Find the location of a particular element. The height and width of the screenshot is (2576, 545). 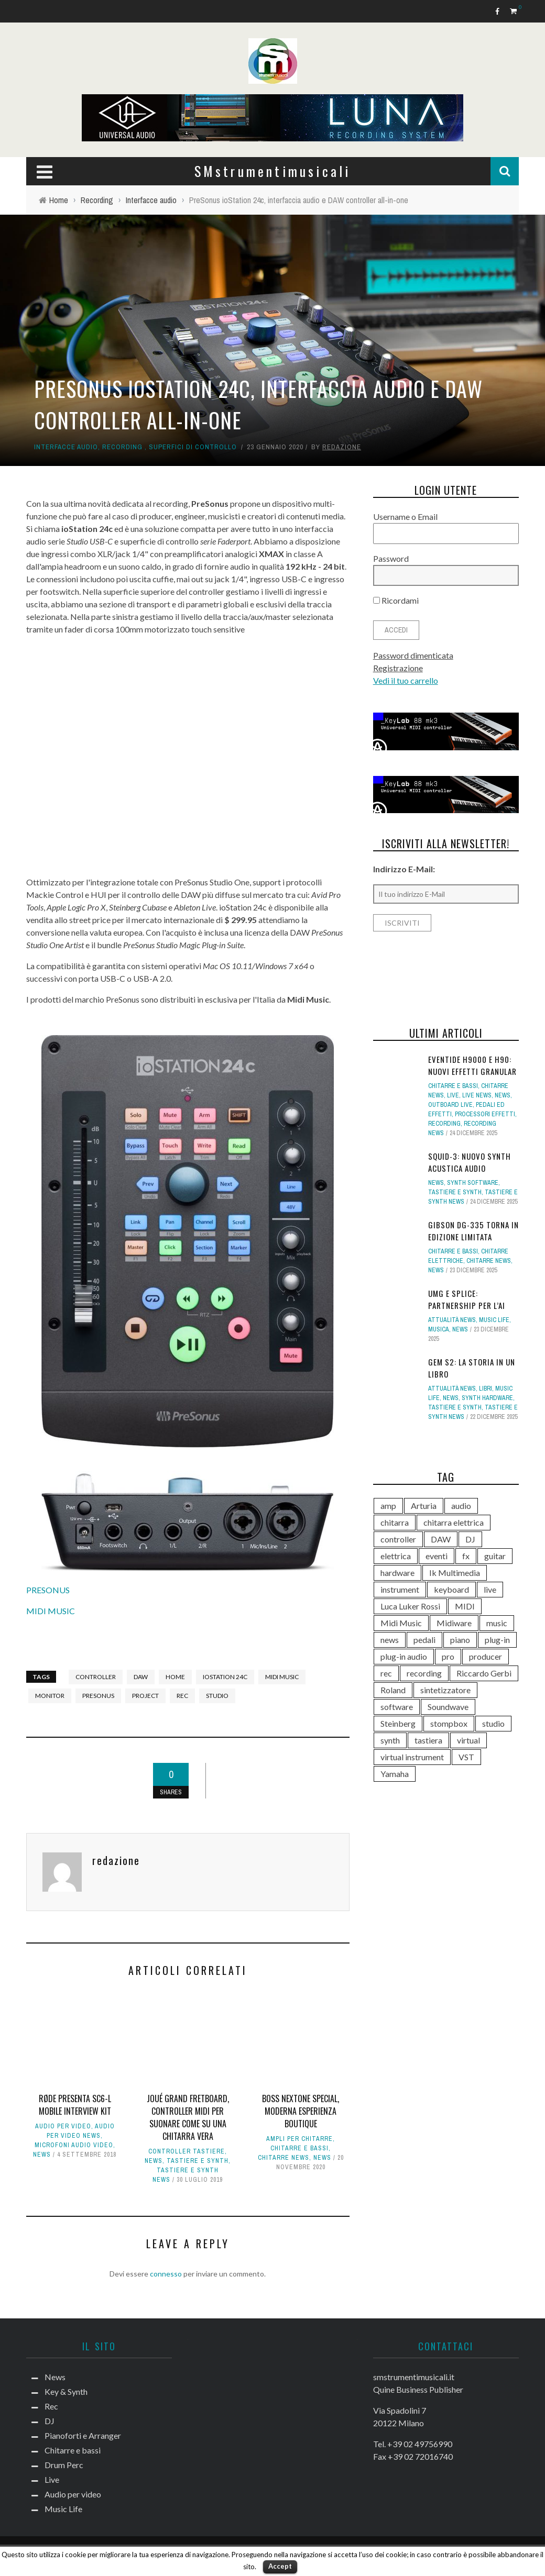

Roland [Roland (275 elementi)] is located at coordinates (393, 1690).